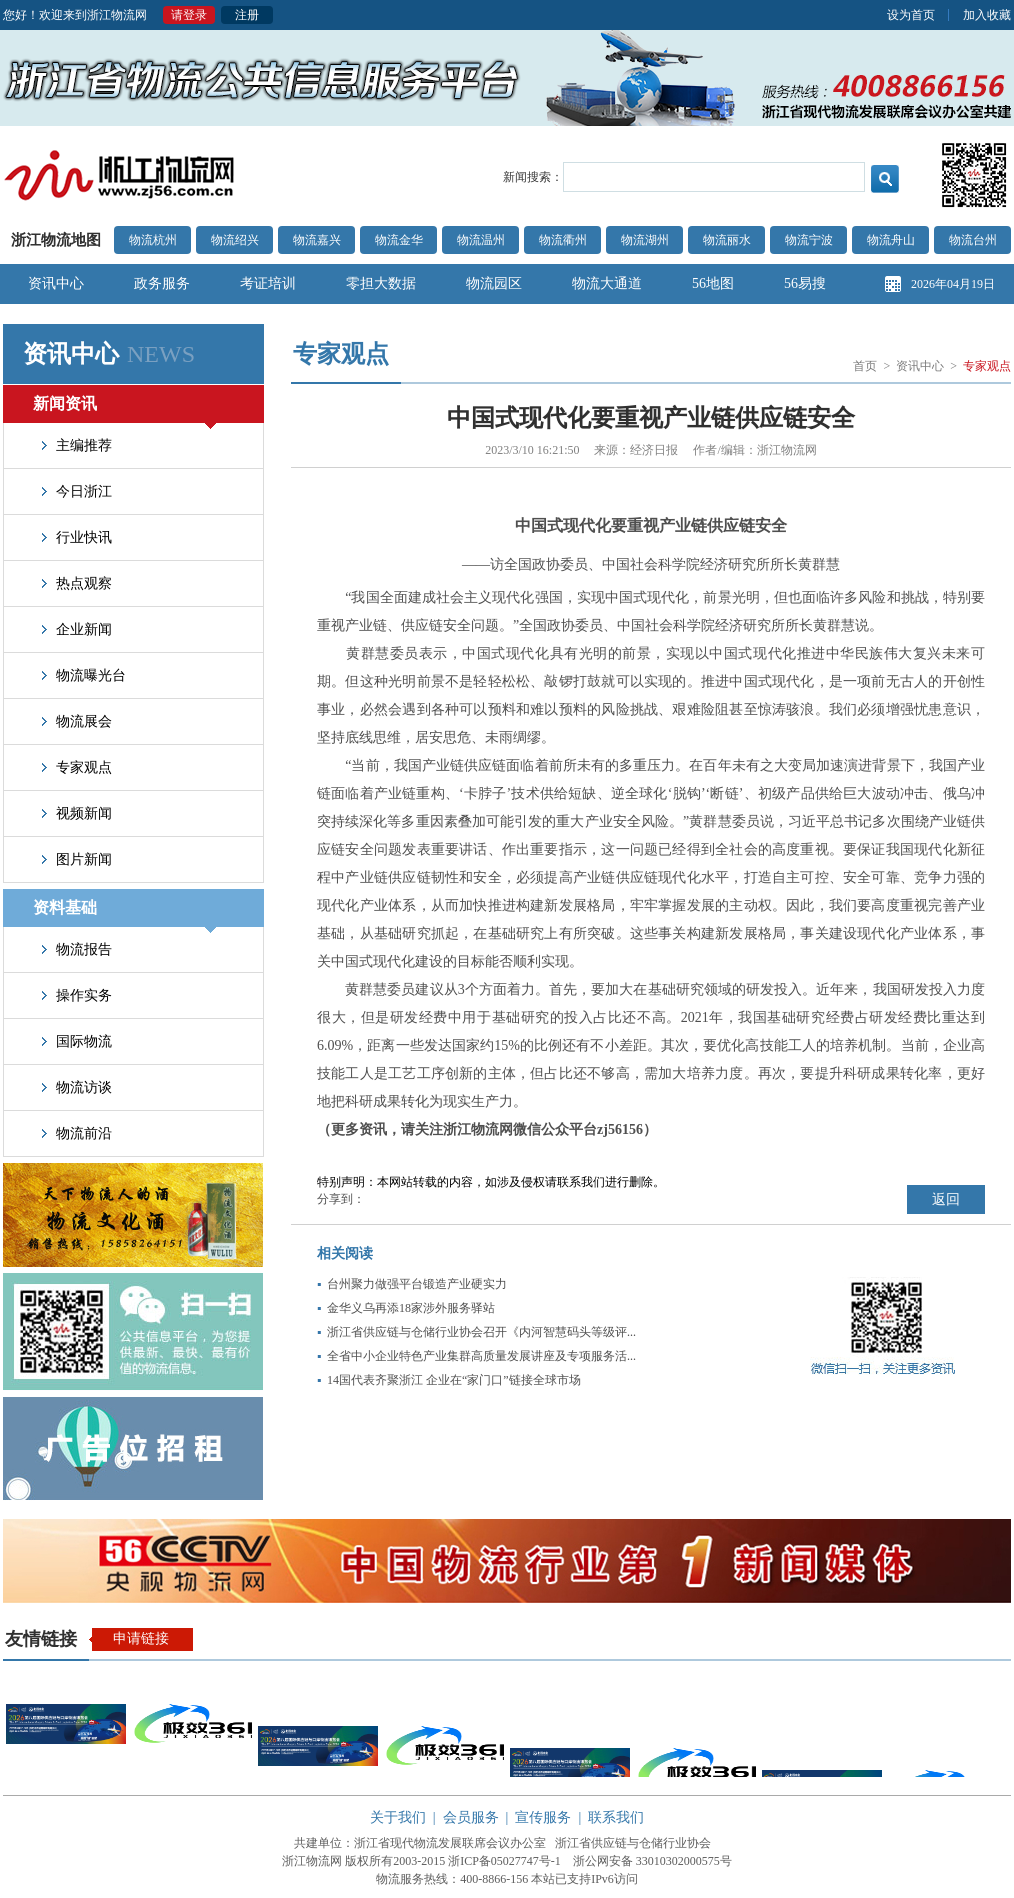 The image size is (1014, 1898). Describe the element at coordinates (398, 1817) in the screenshot. I see `关于我们` at that location.